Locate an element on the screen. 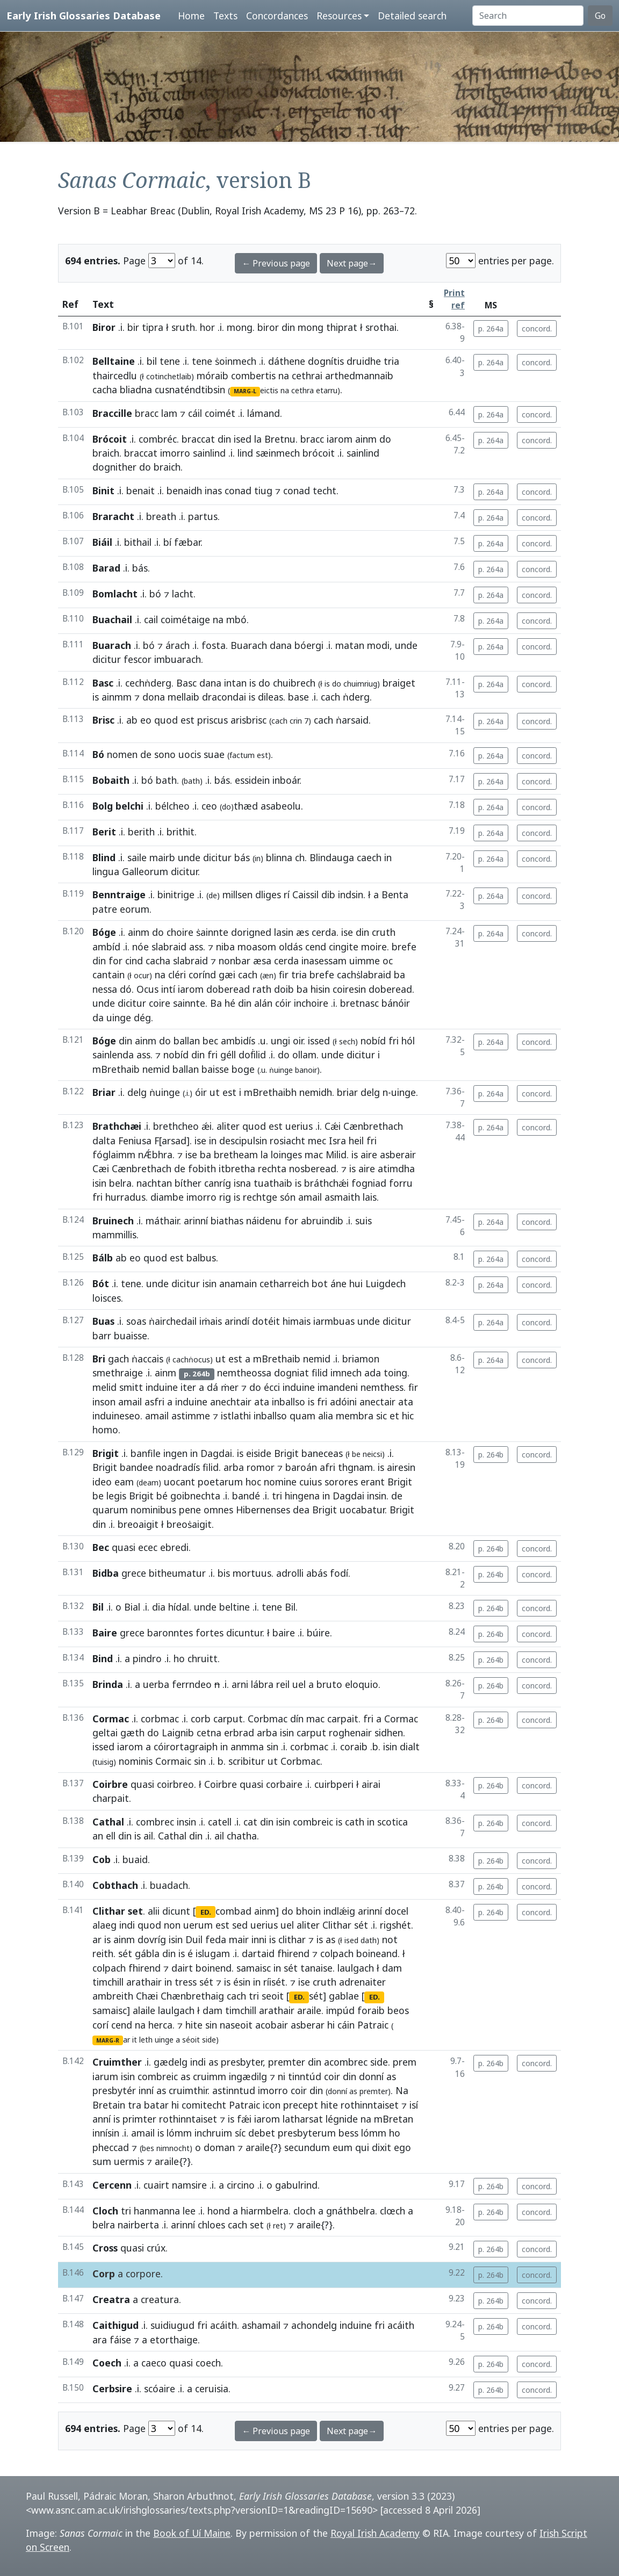 The width and height of the screenshot is (619, 2576). sin is located at coordinates (272, 1746).